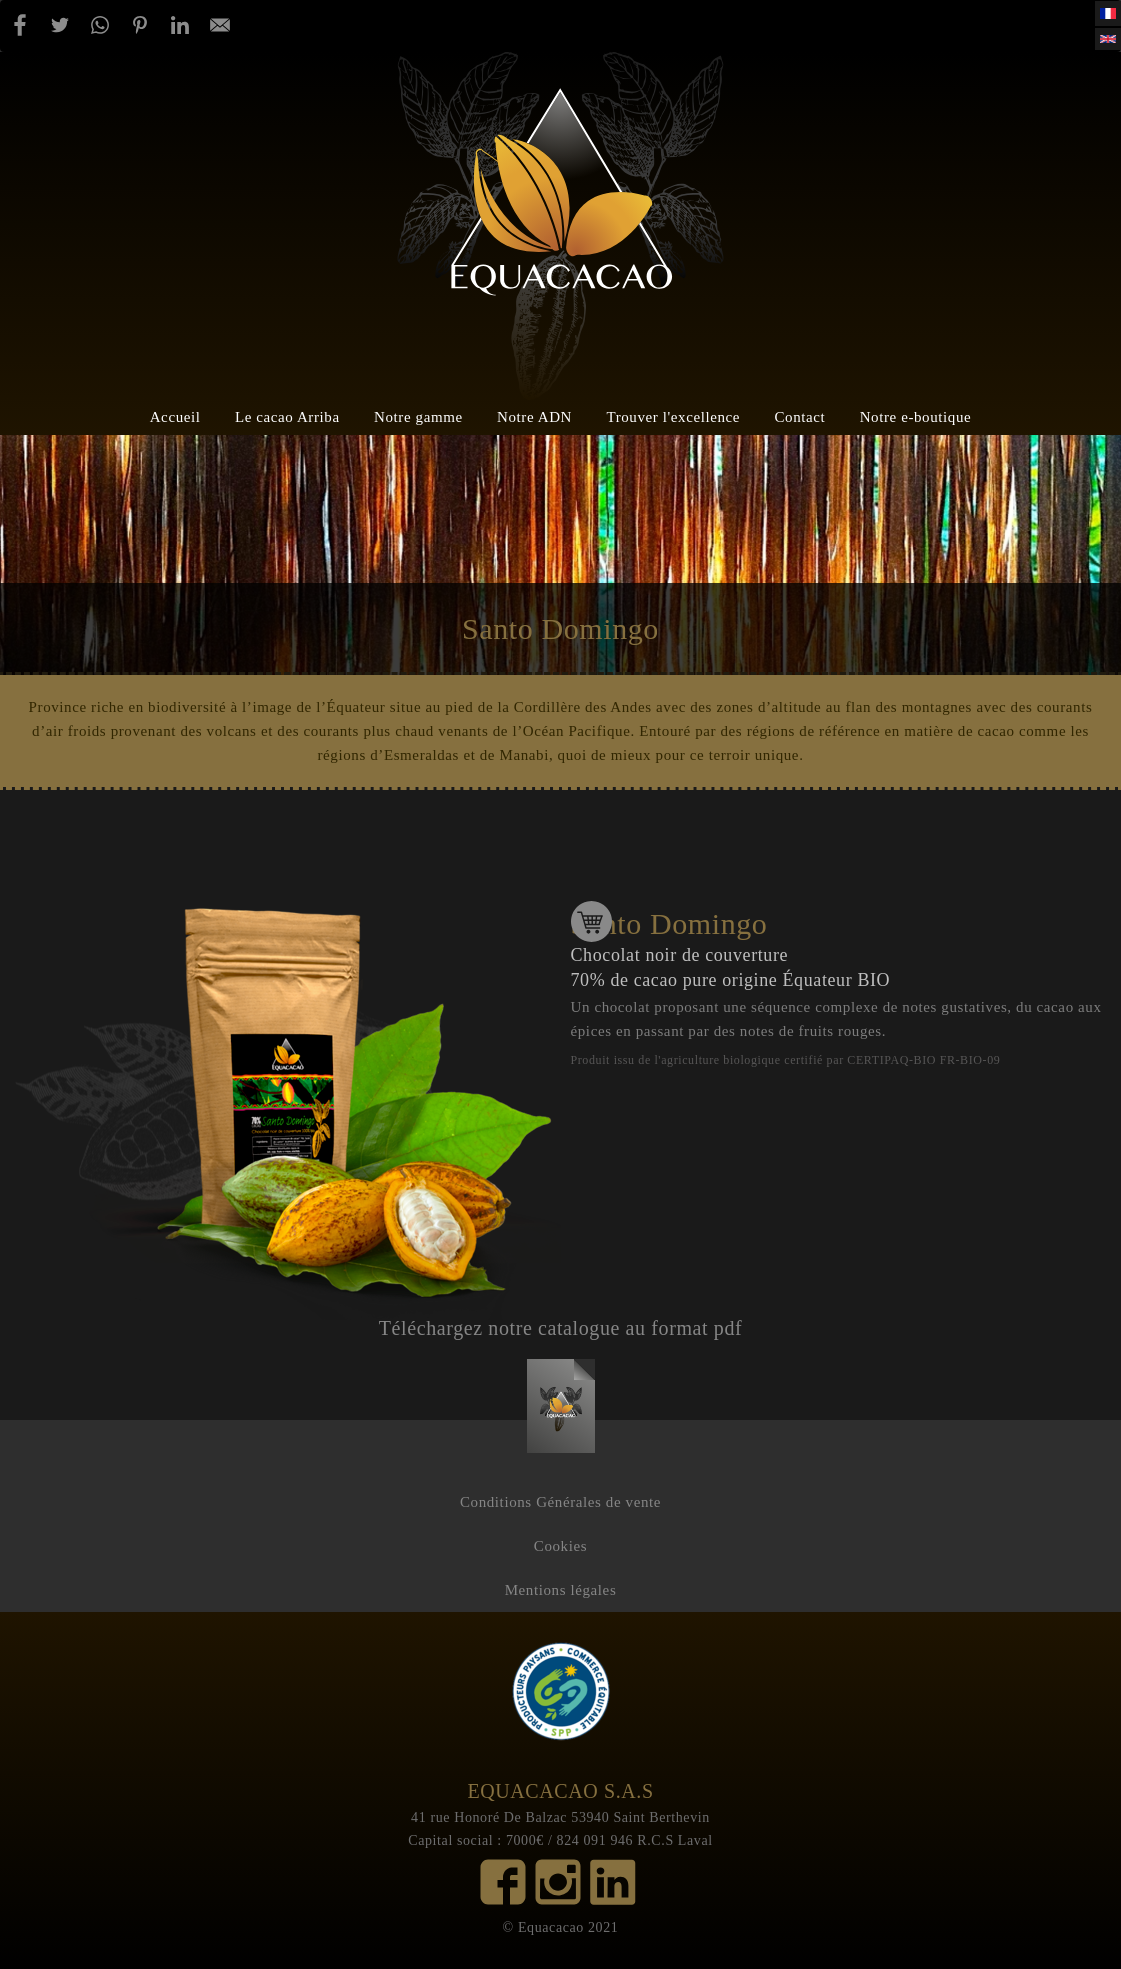 The height and width of the screenshot is (1969, 1121). What do you see at coordinates (60, 25) in the screenshot?
I see `[Partager par Twitter]` at bounding box center [60, 25].